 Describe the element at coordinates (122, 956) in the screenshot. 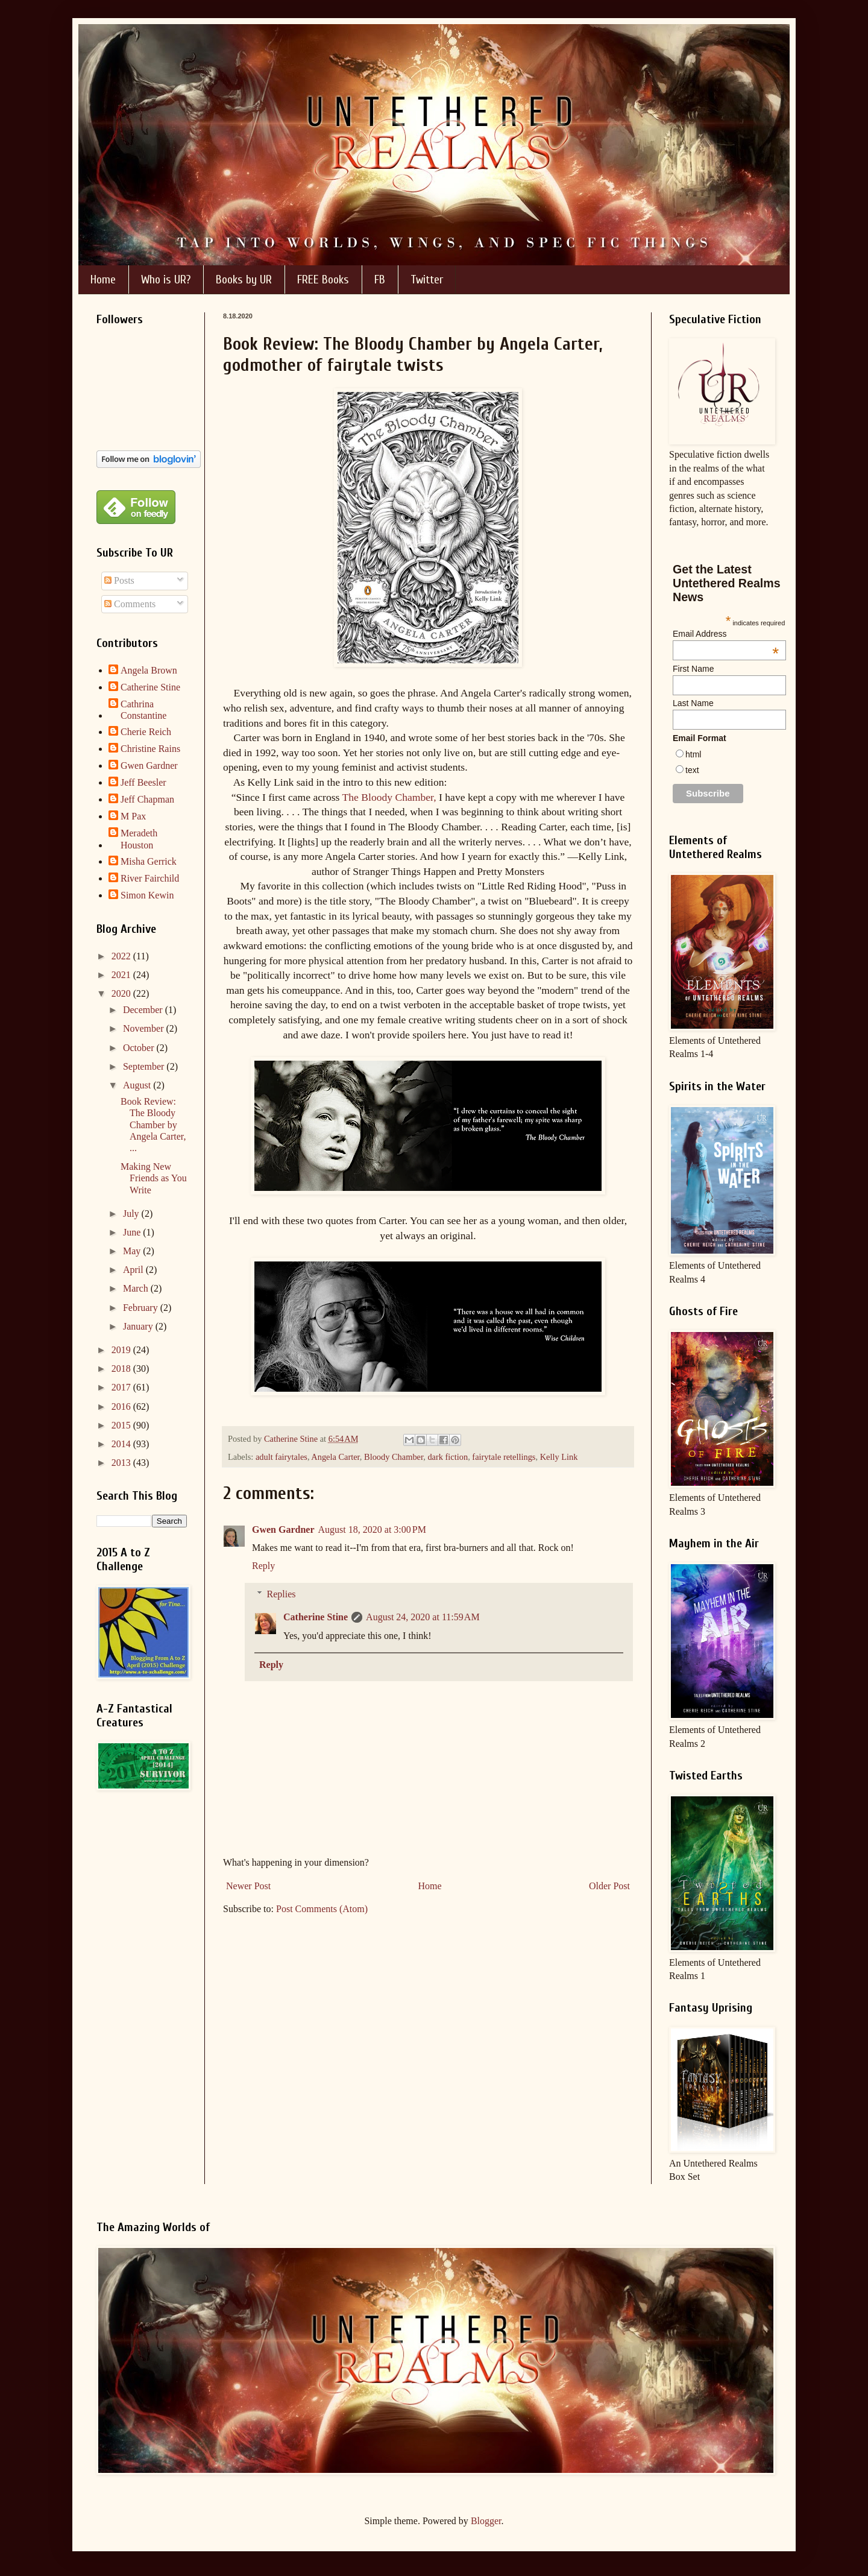

I see `2022` at that location.